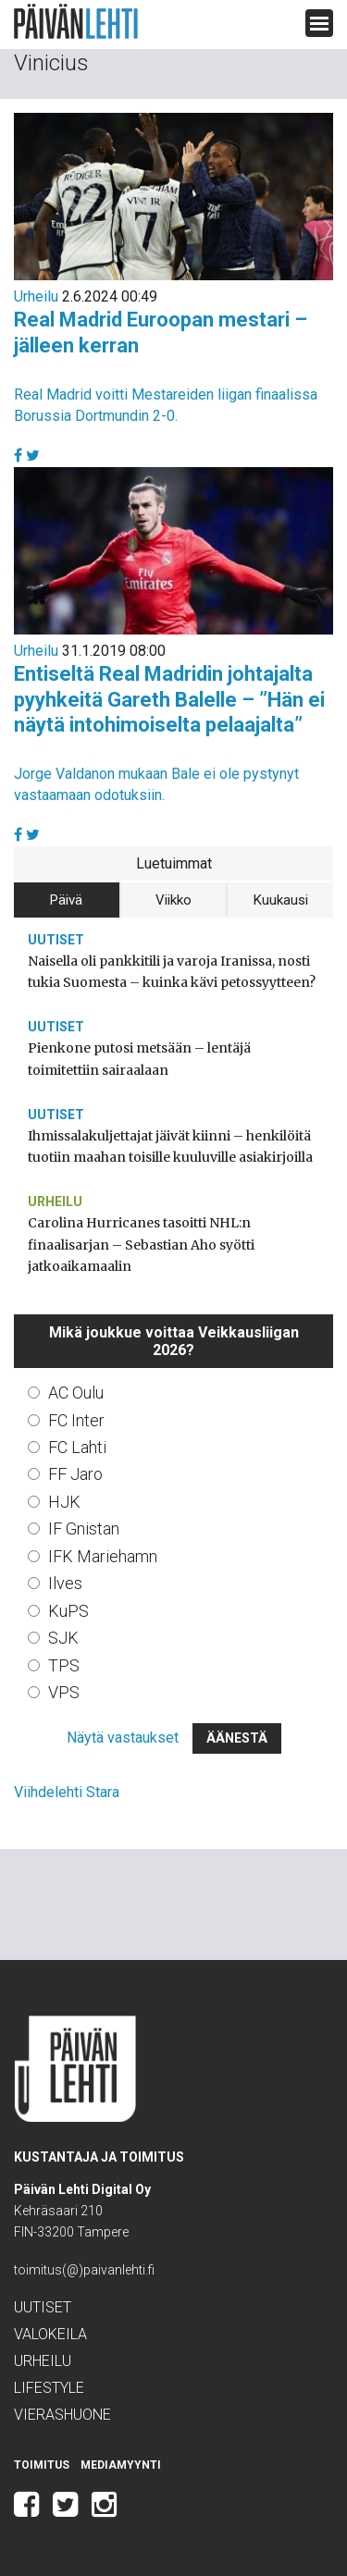 This screenshot has width=347, height=2576. I want to click on Entiseltä Real Madridin johtajalta pyyhkeitä Gareth Balelle – ”Hän ei näytä intohimoiselta pelaajalta”, so click(169, 699).